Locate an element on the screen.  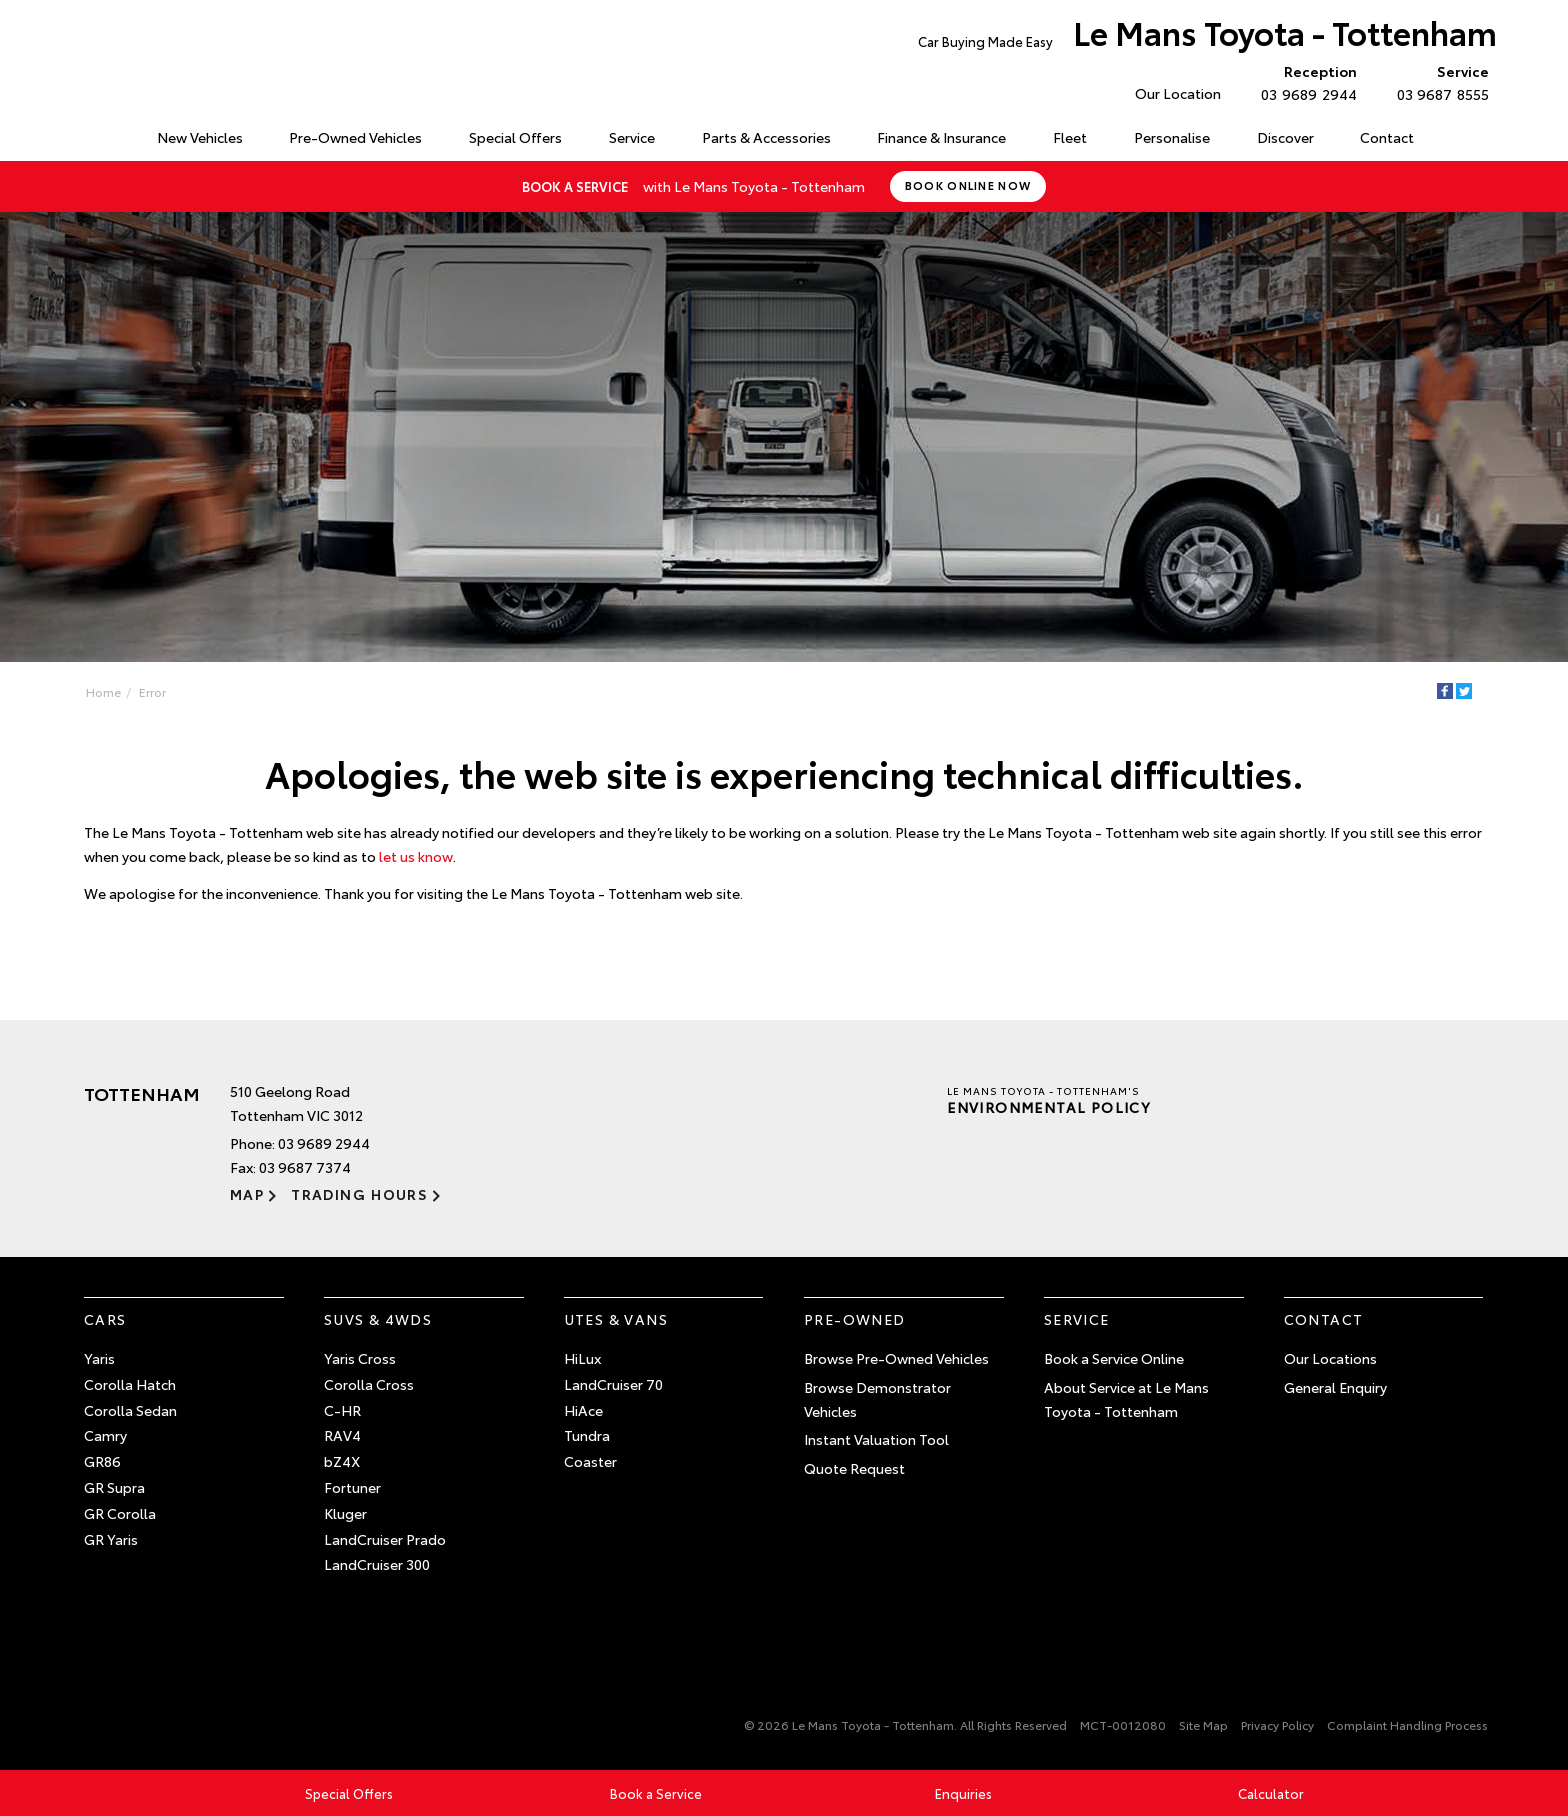
Home is located at coordinates (87, 133).